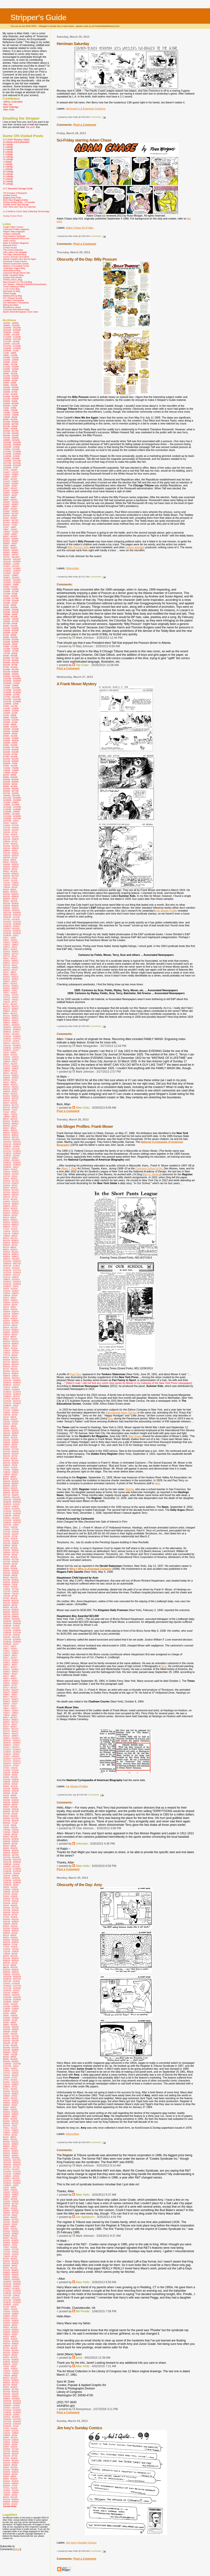 The width and height of the screenshot is (210, 2576). Describe the element at coordinates (12, 280) in the screenshot. I see `STWALLSKULL Blog` at that location.